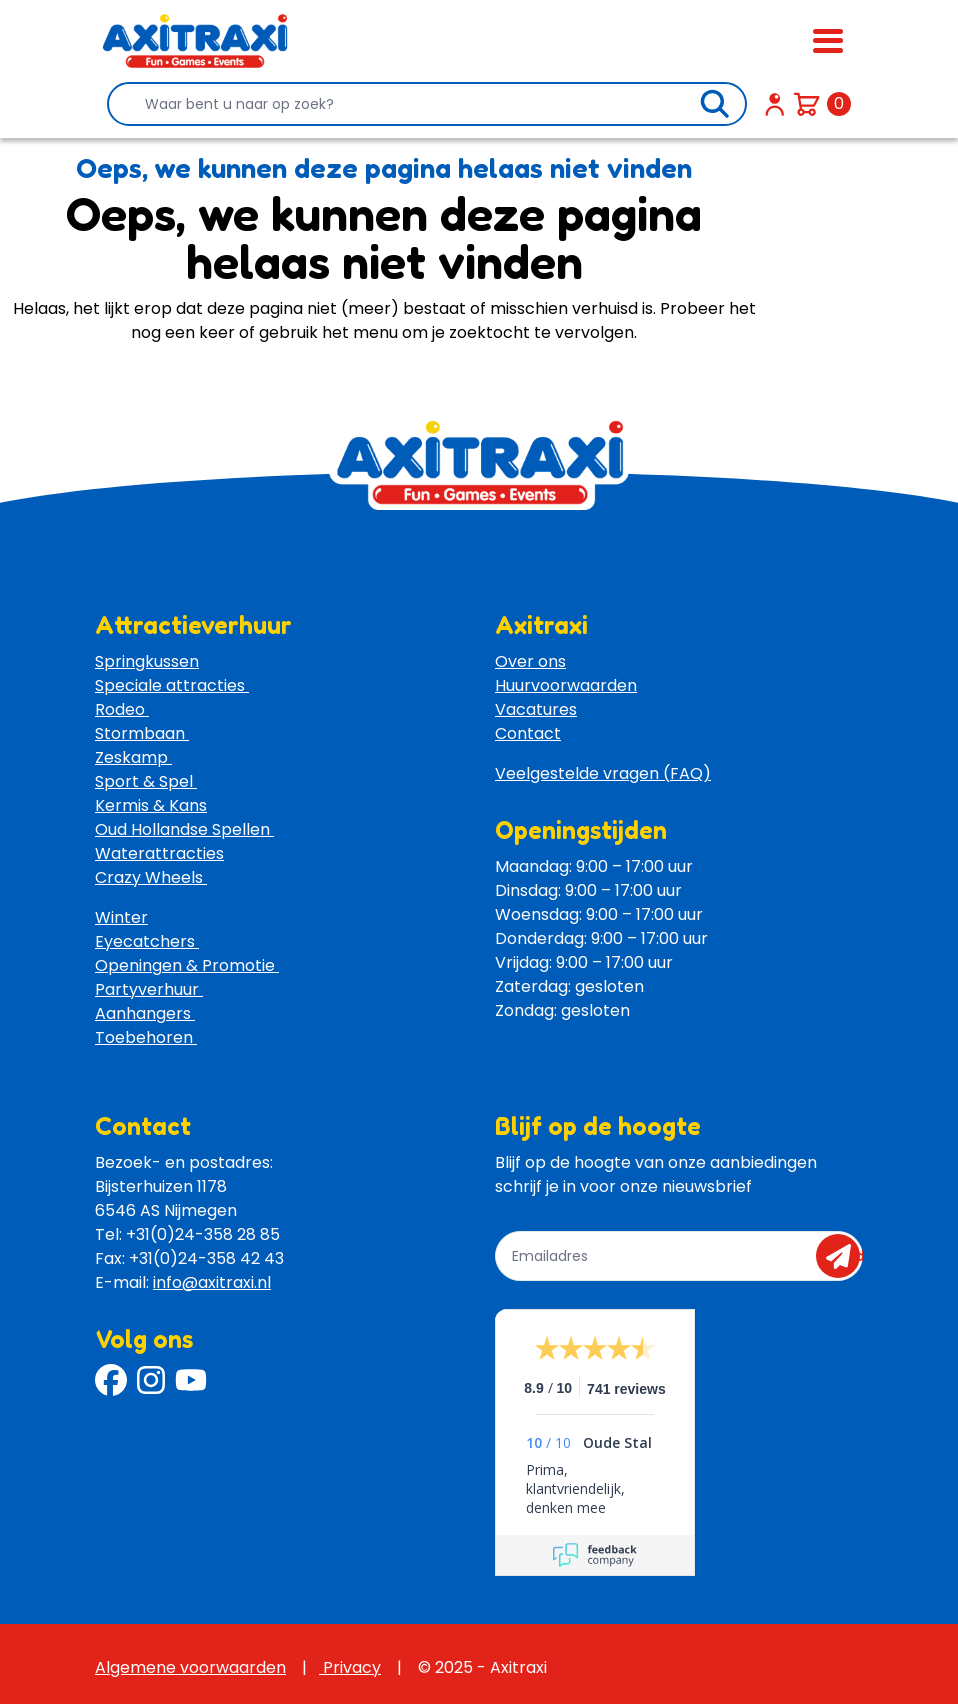  What do you see at coordinates (536, 709) in the screenshot?
I see `Vacatures` at bounding box center [536, 709].